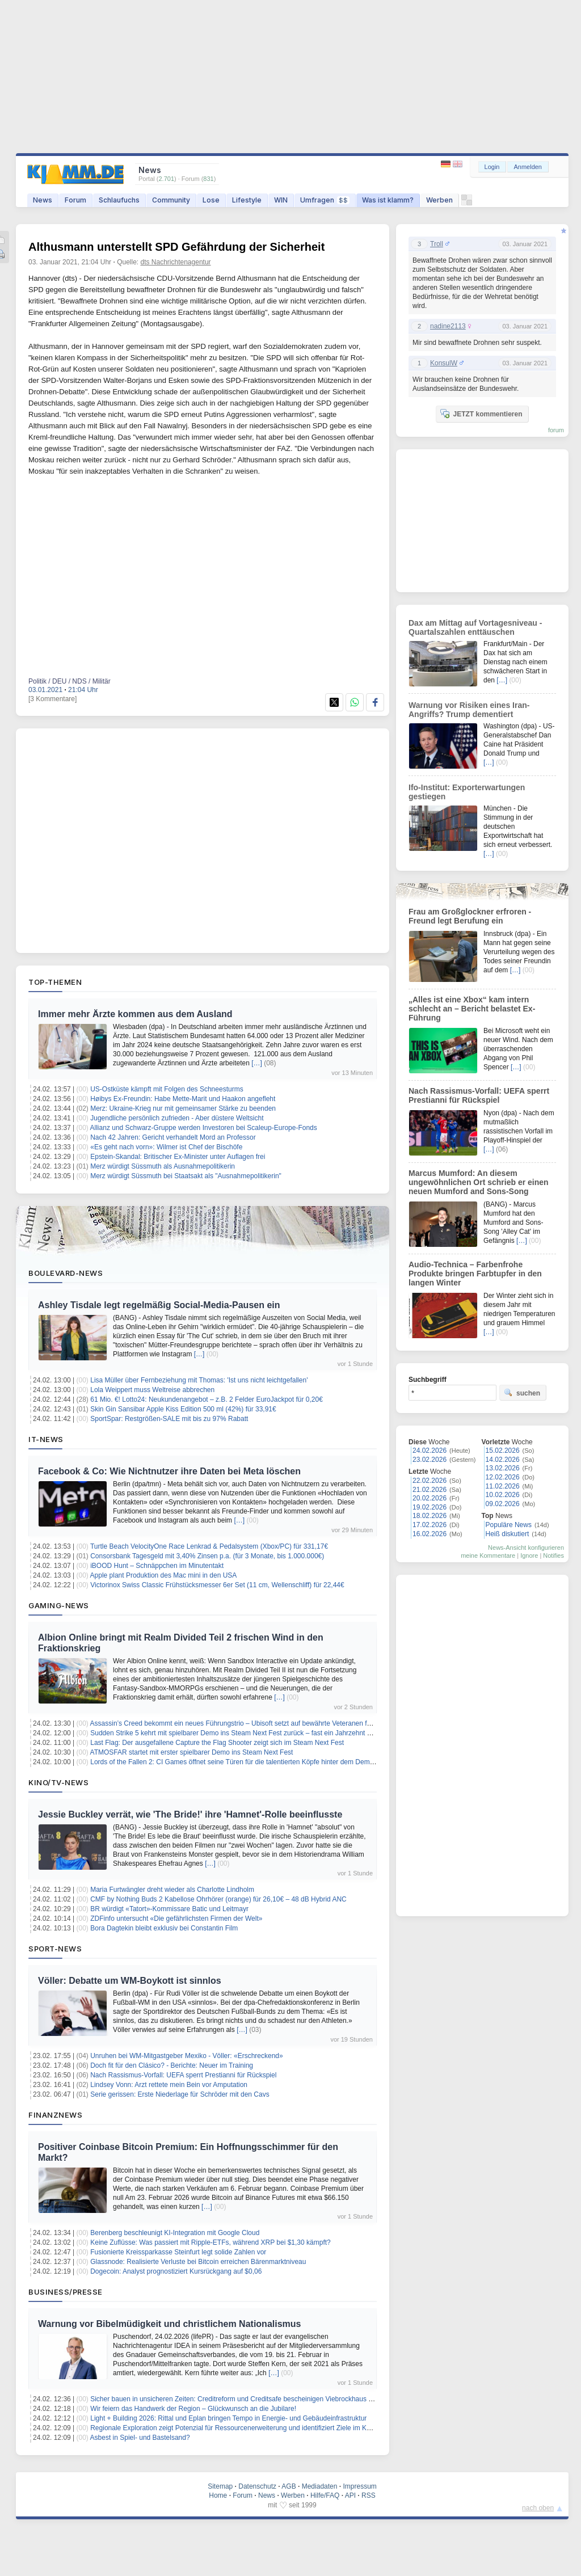  Describe the element at coordinates (164, 1928) in the screenshot. I see `Bora Dagtekin bleibt exklusiv bei Constantin Film` at that location.